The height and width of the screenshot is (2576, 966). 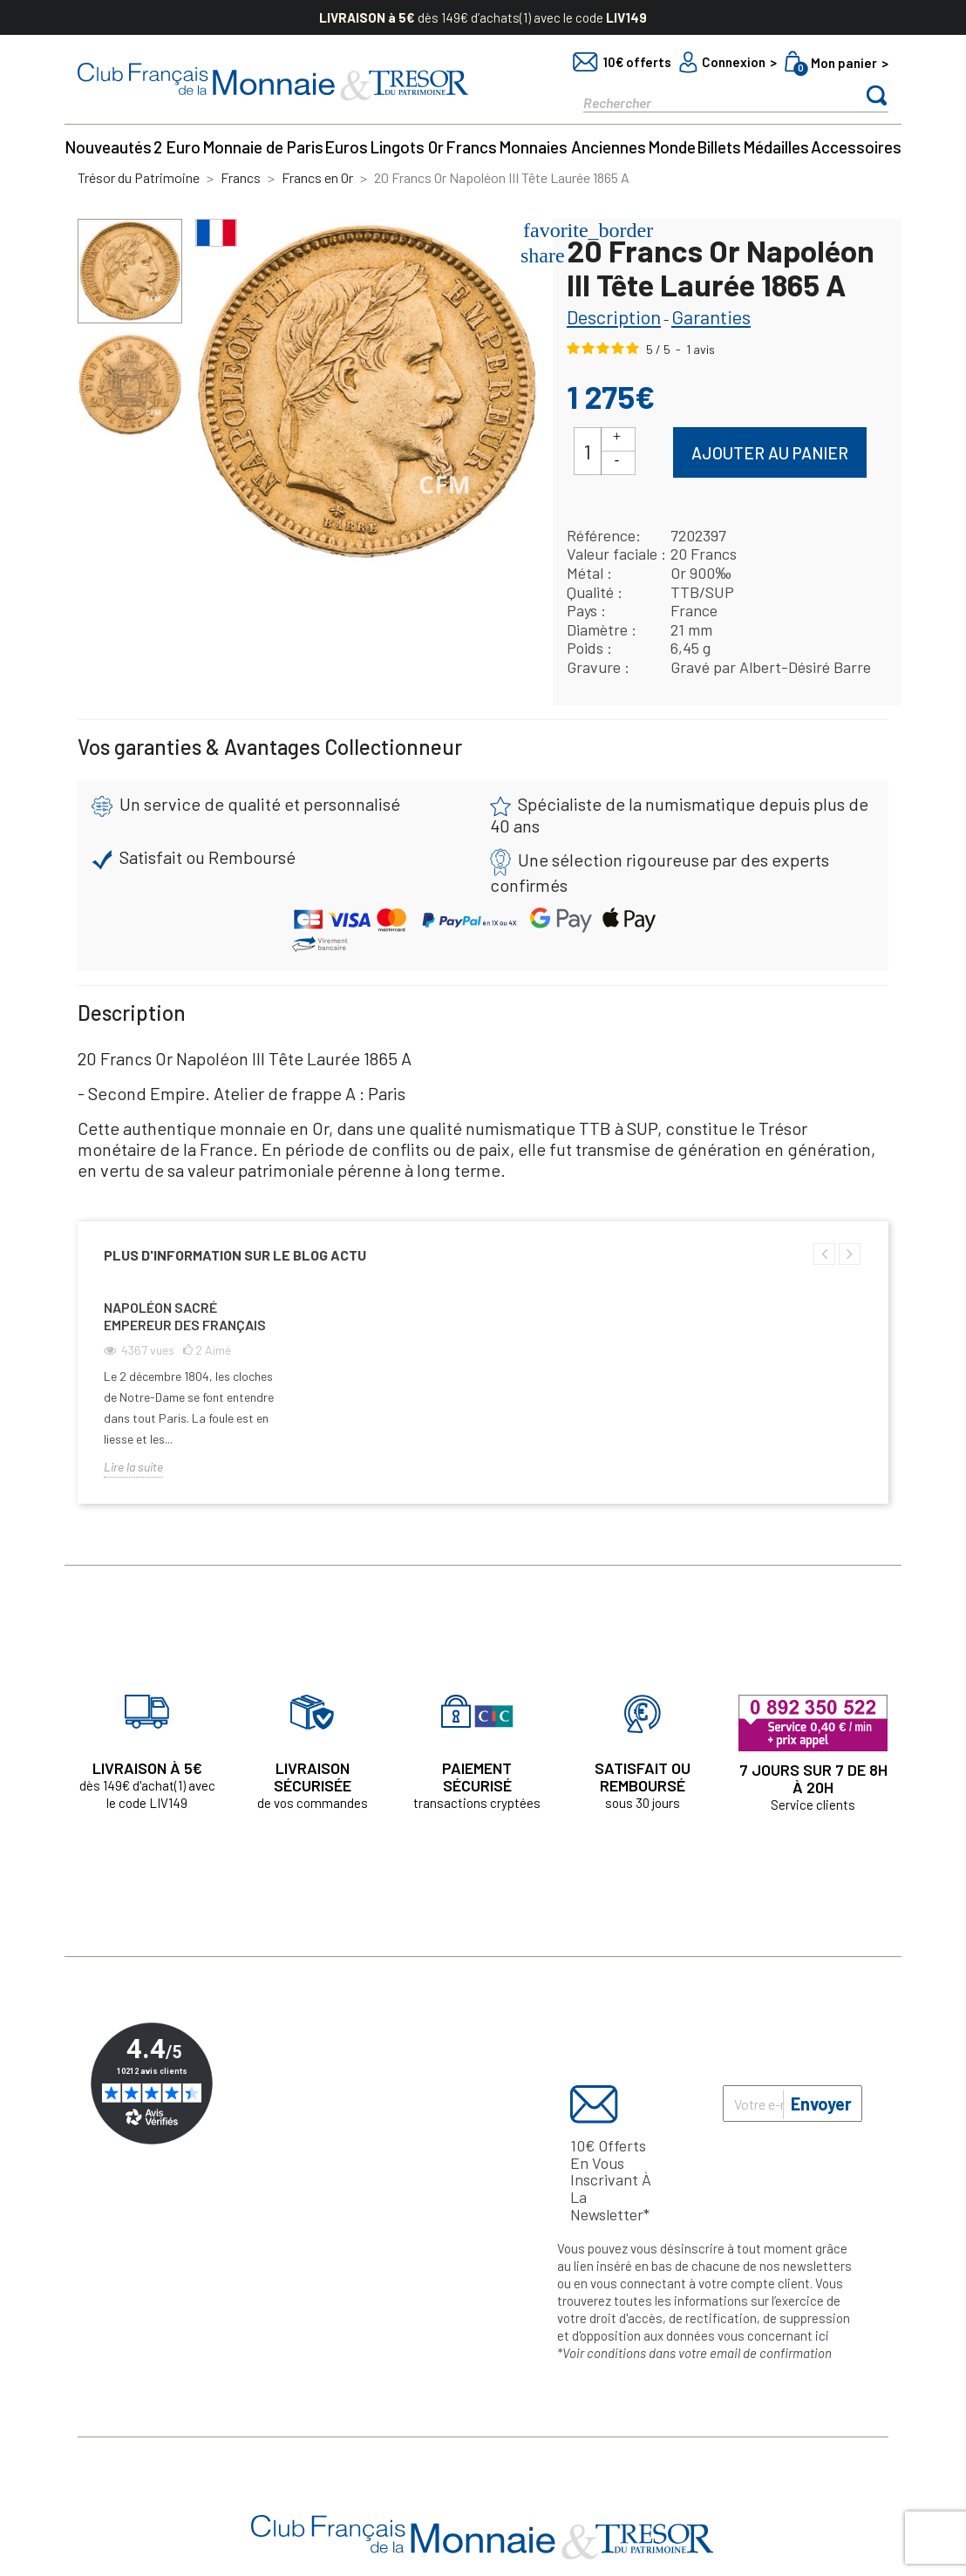 I want to click on Garanties, so click(x=711, y=316).